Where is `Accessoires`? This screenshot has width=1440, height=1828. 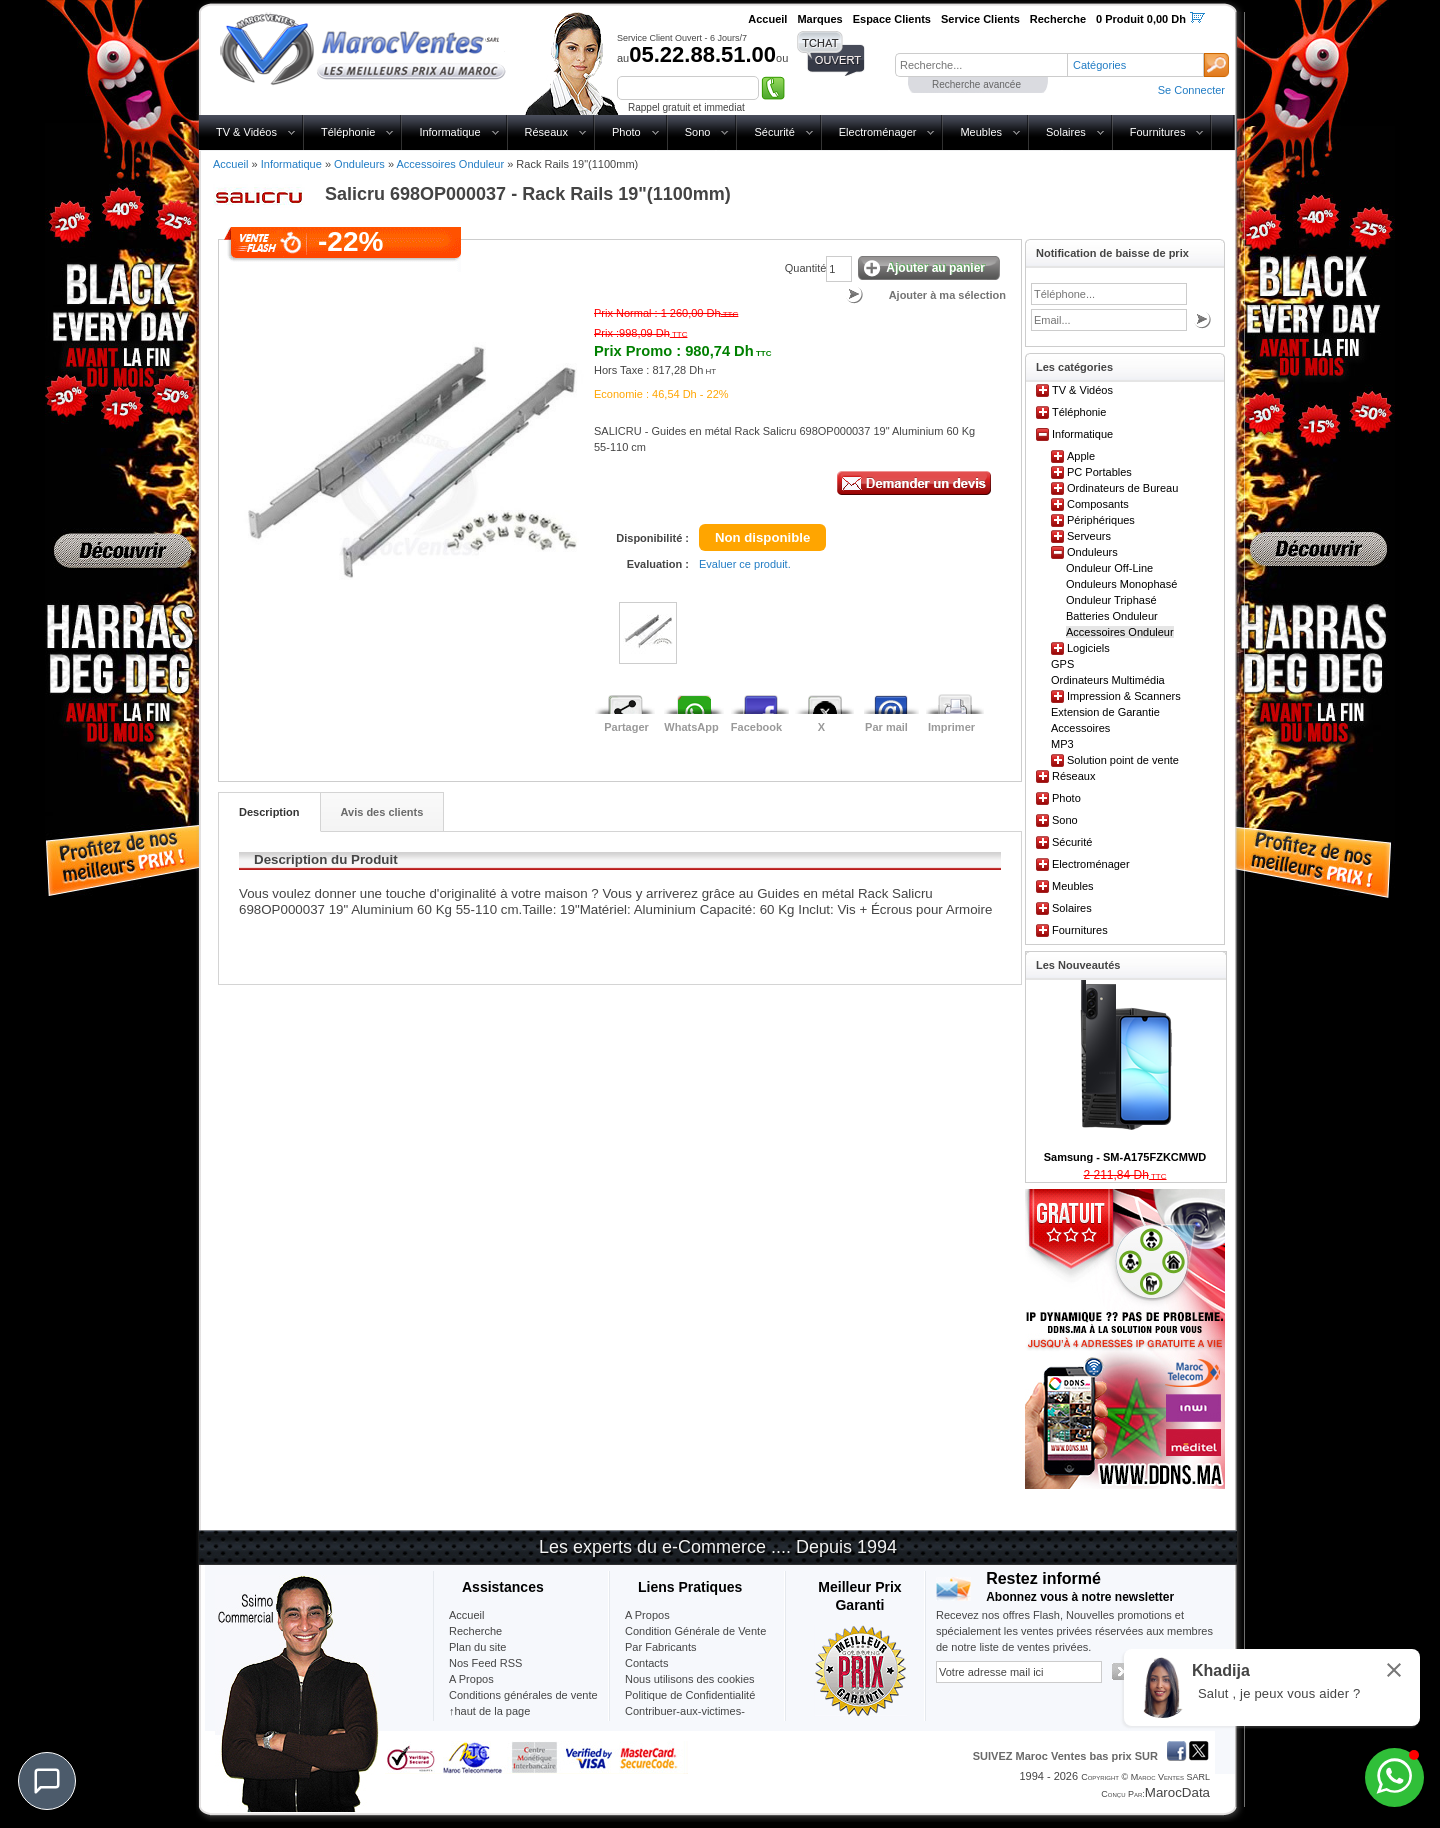 Accessoires is located at coordinates (1080, 728).